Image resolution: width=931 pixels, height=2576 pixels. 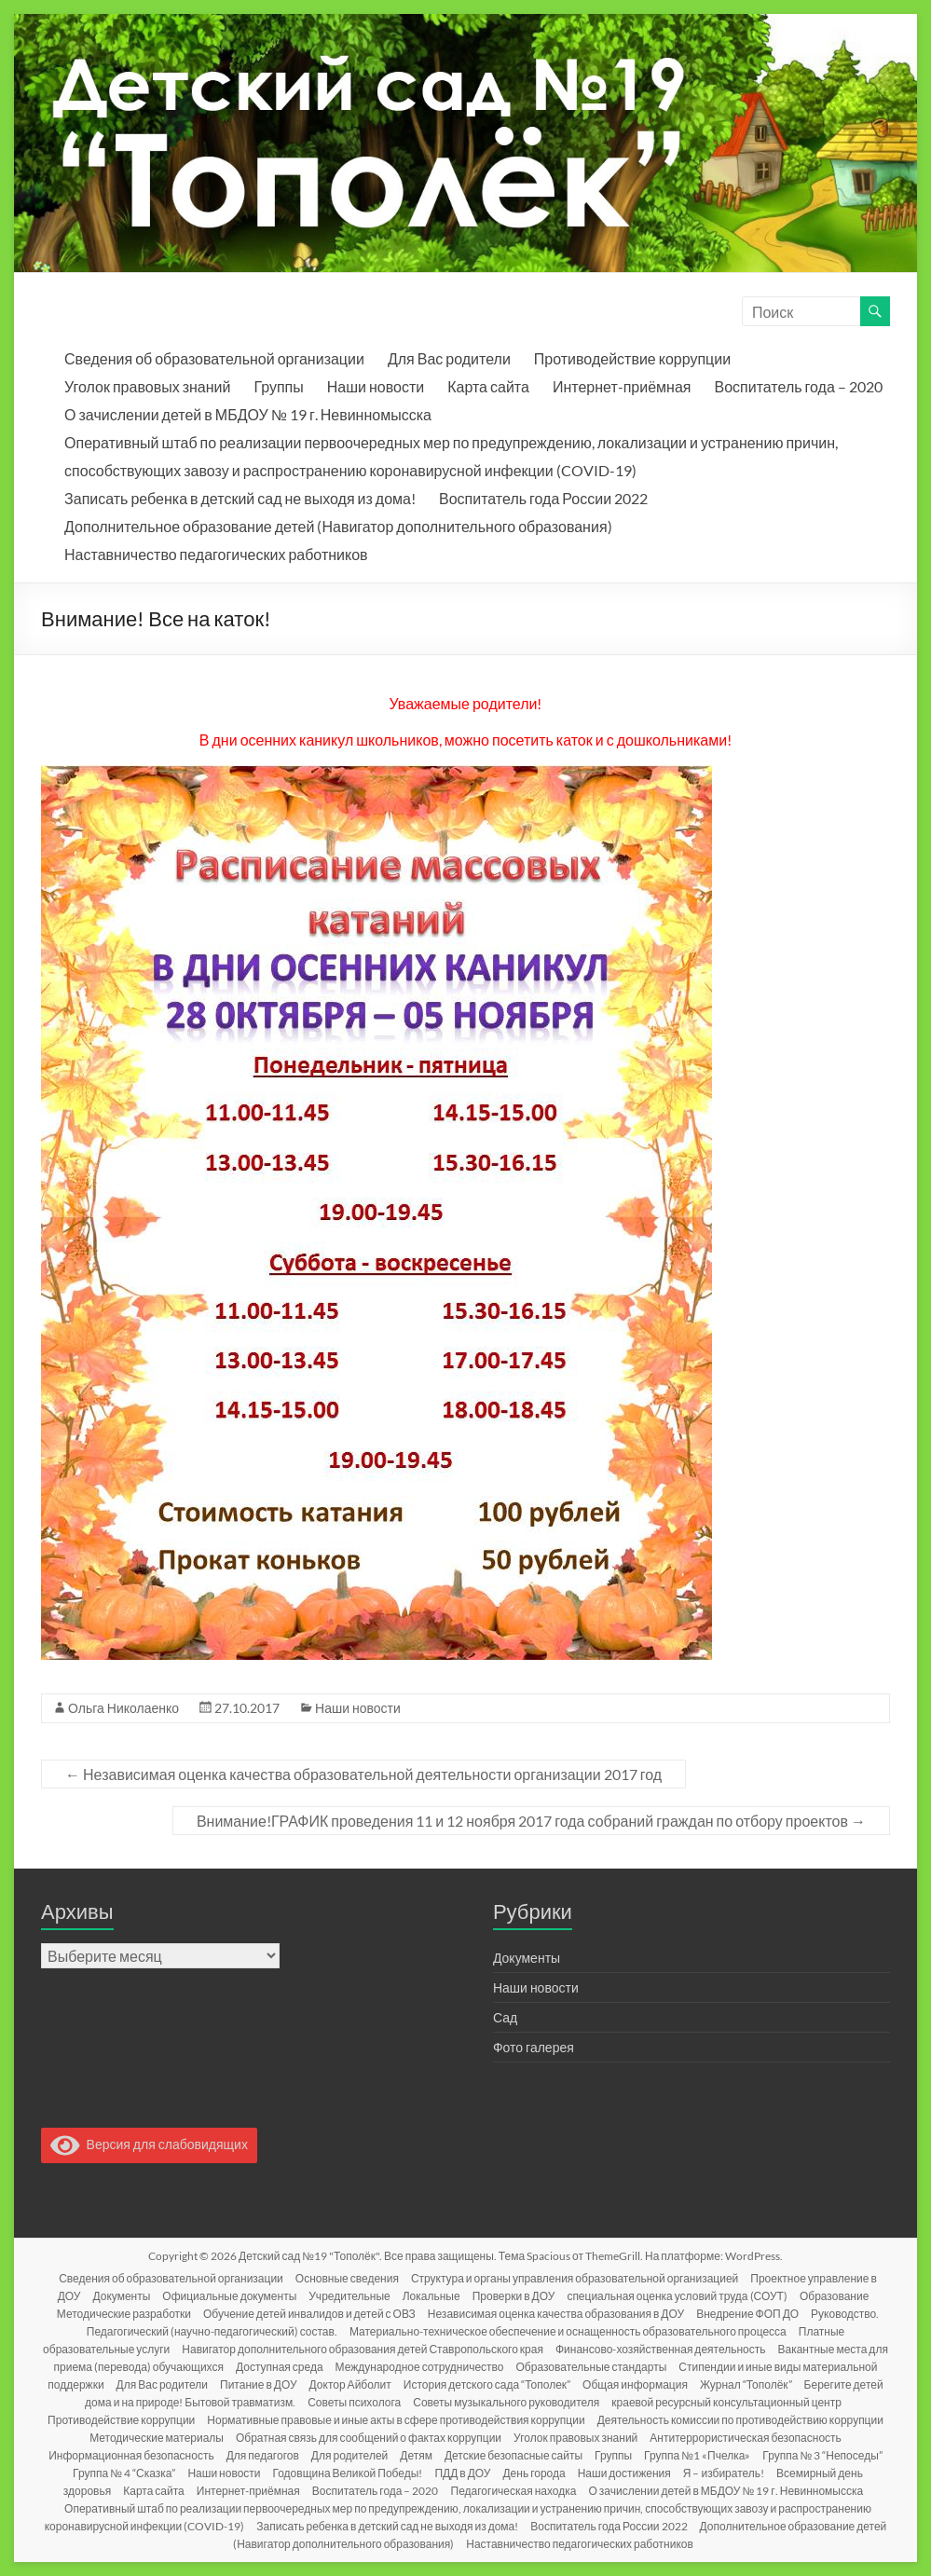 What do you see at coordinates (514, 2491) in the screenshot?
I see `Педагогическая находка` at bounding box center [514, 2491].